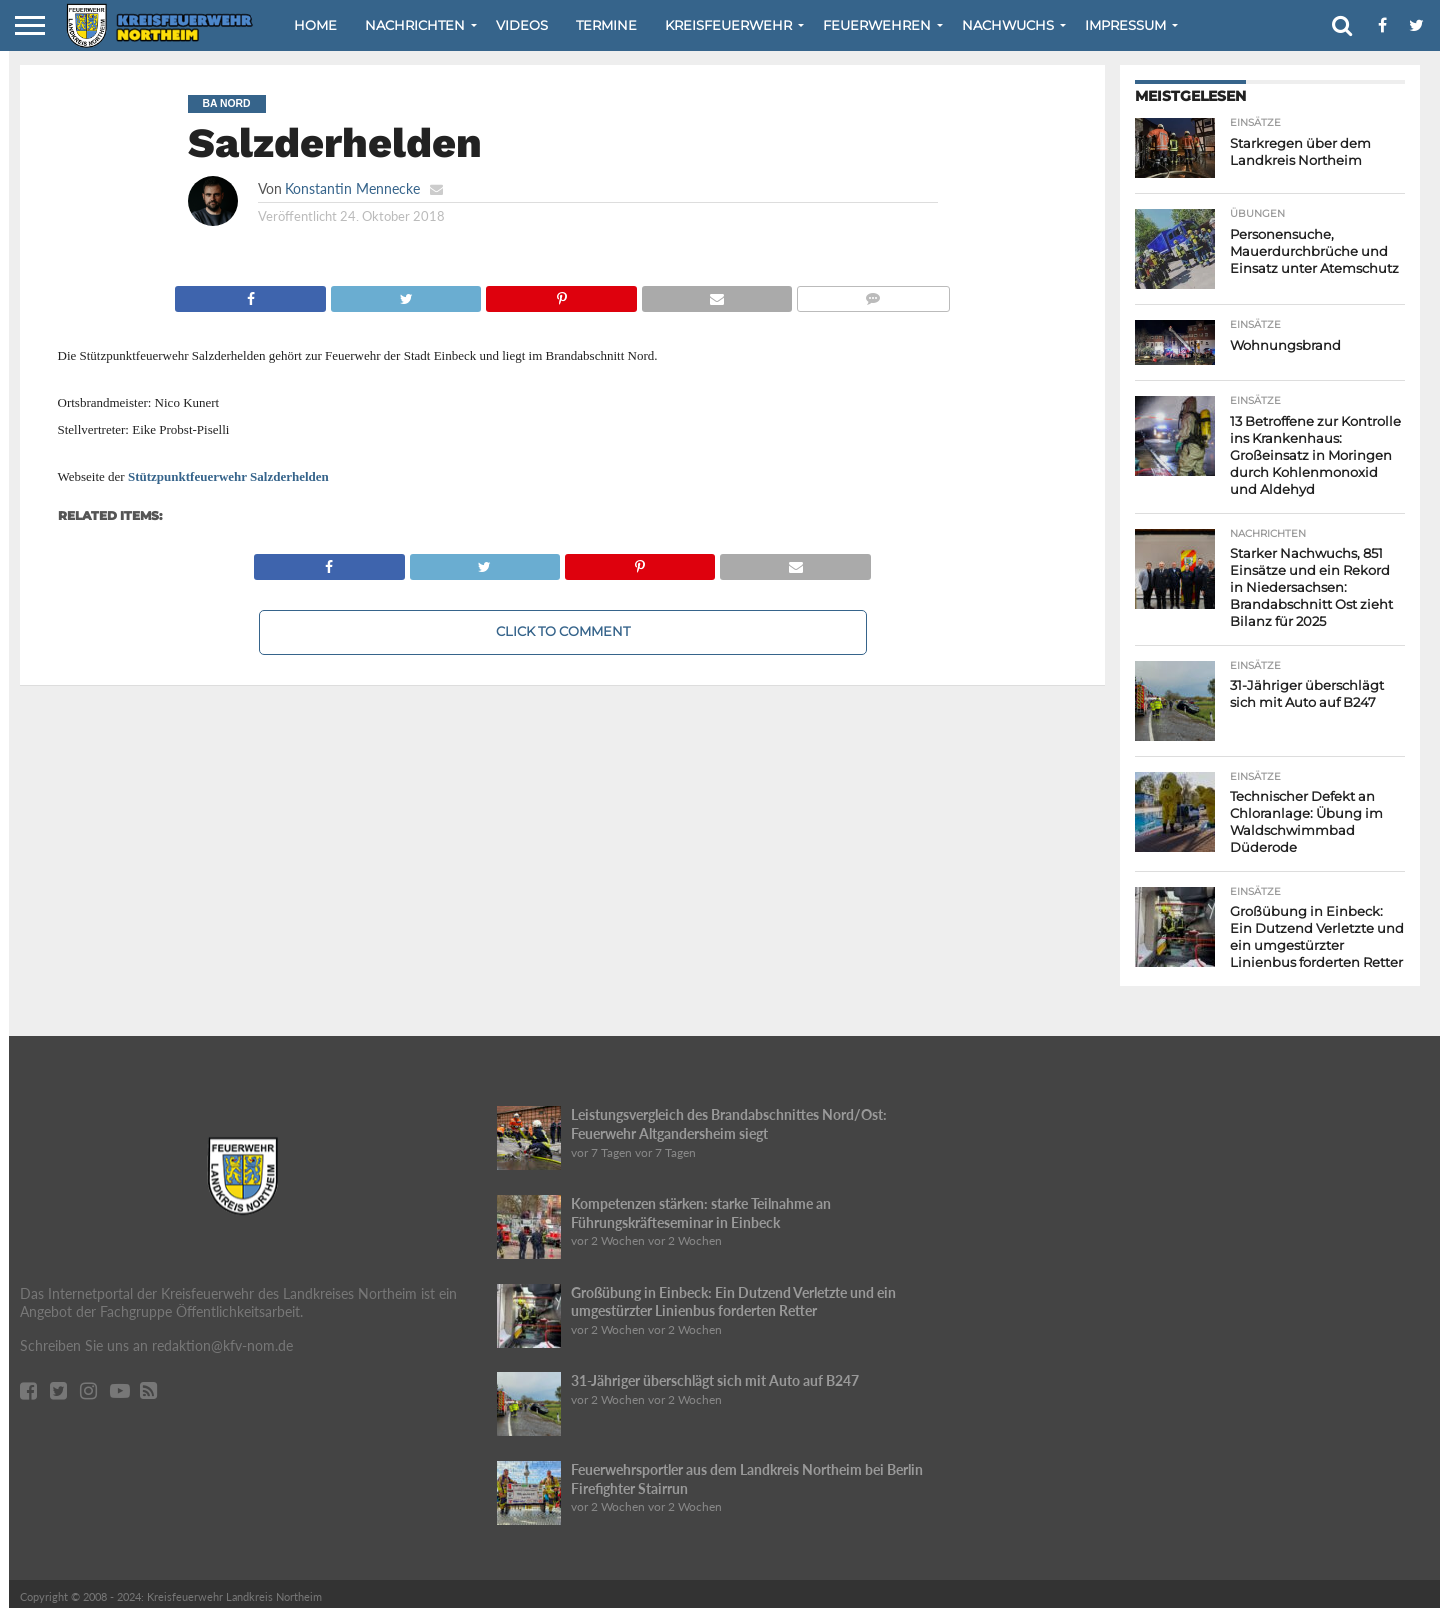  I want to click on Nachwuchs, so click(1008, 25).